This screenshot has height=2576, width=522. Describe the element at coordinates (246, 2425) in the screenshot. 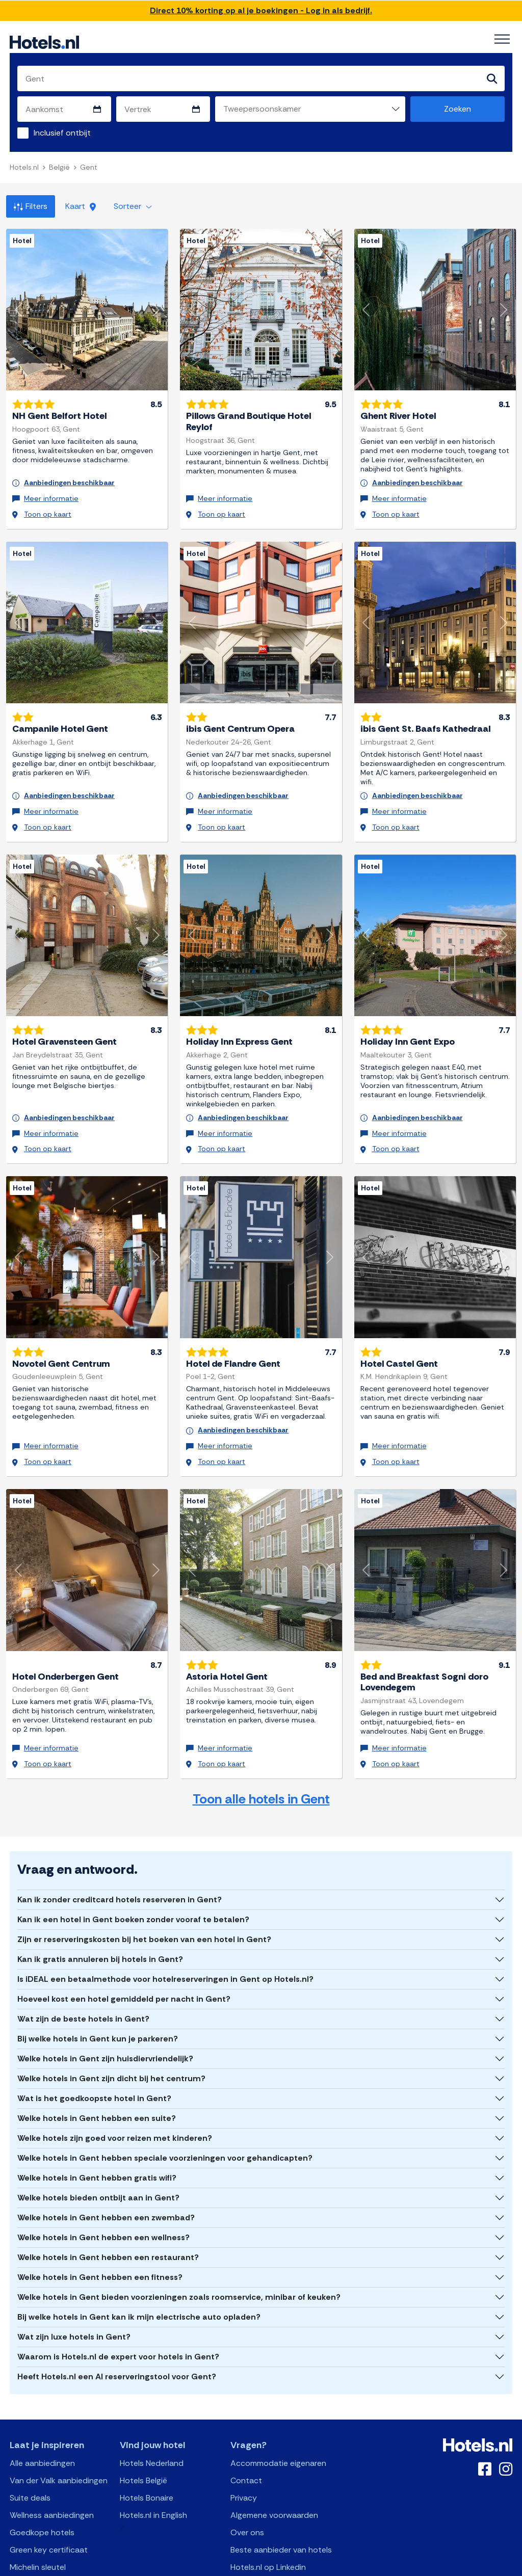

I see `Contact` at that location.